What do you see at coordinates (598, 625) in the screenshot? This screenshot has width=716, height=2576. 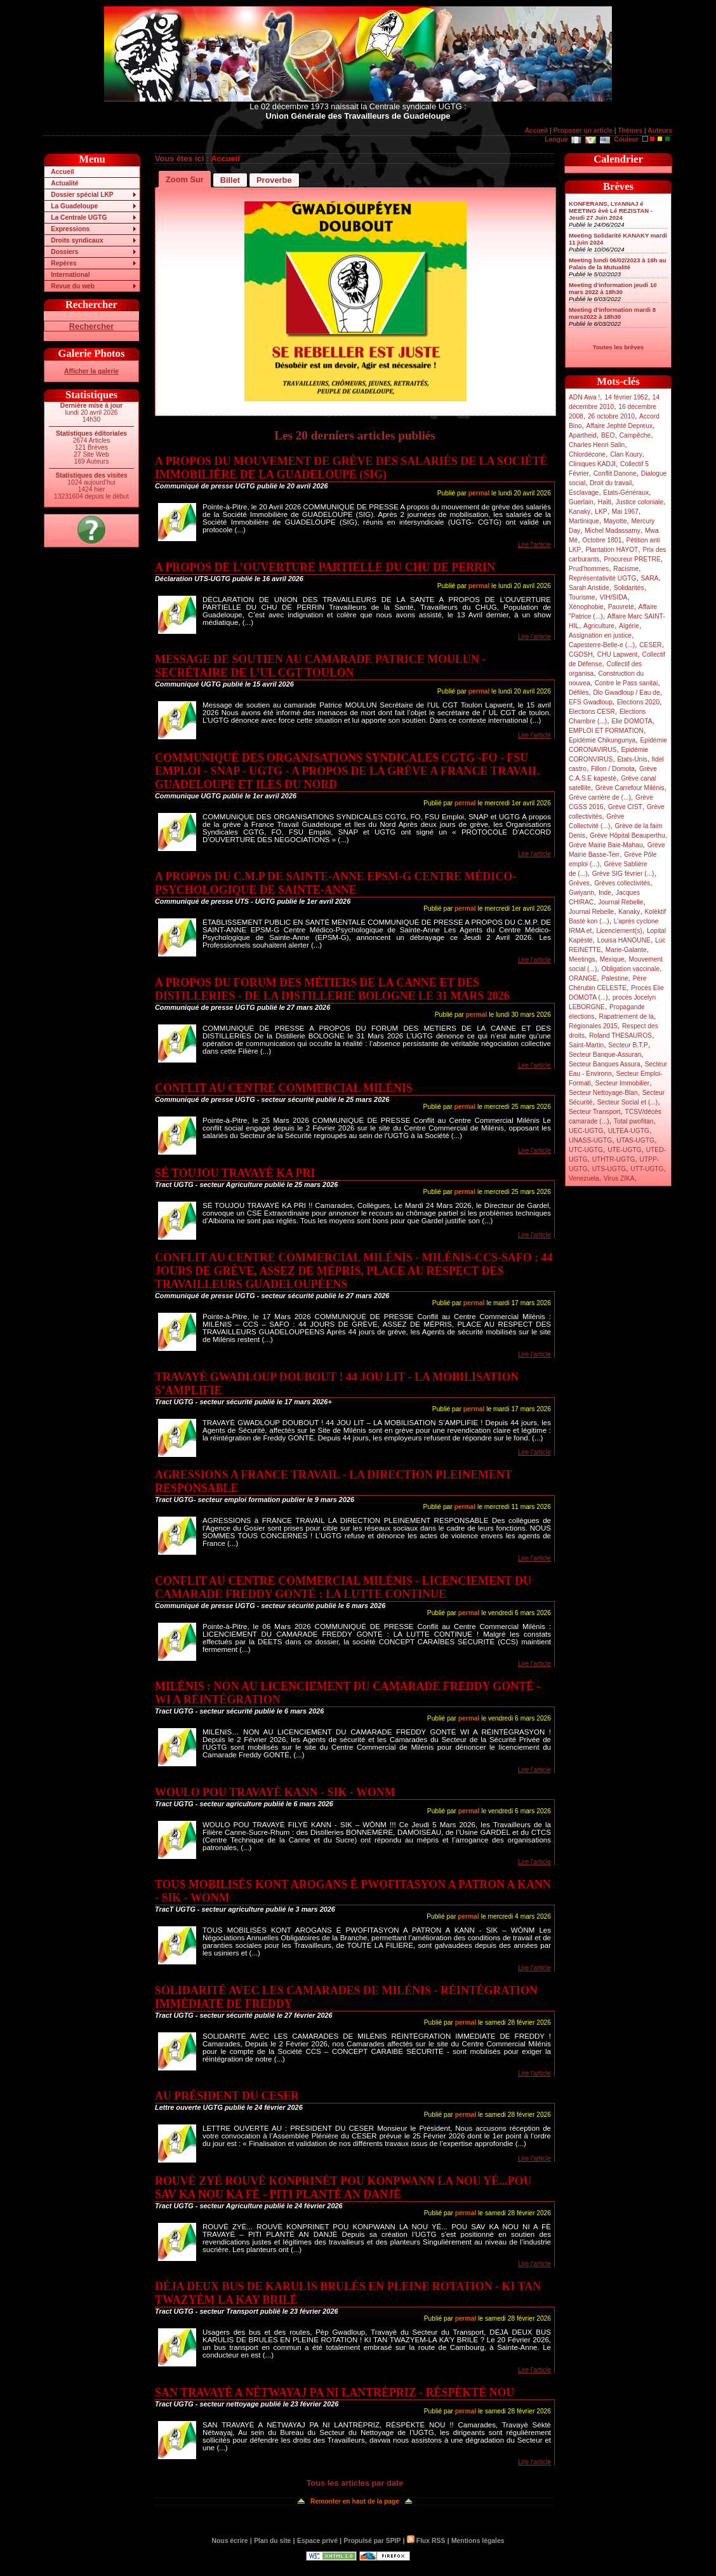 I see `Agriculture` at bounding box center [598, 625].